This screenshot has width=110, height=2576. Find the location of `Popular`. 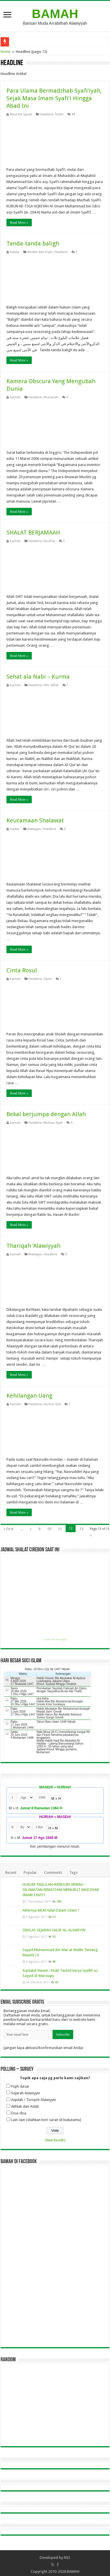

Popular is located at coordinates (30, 1872).